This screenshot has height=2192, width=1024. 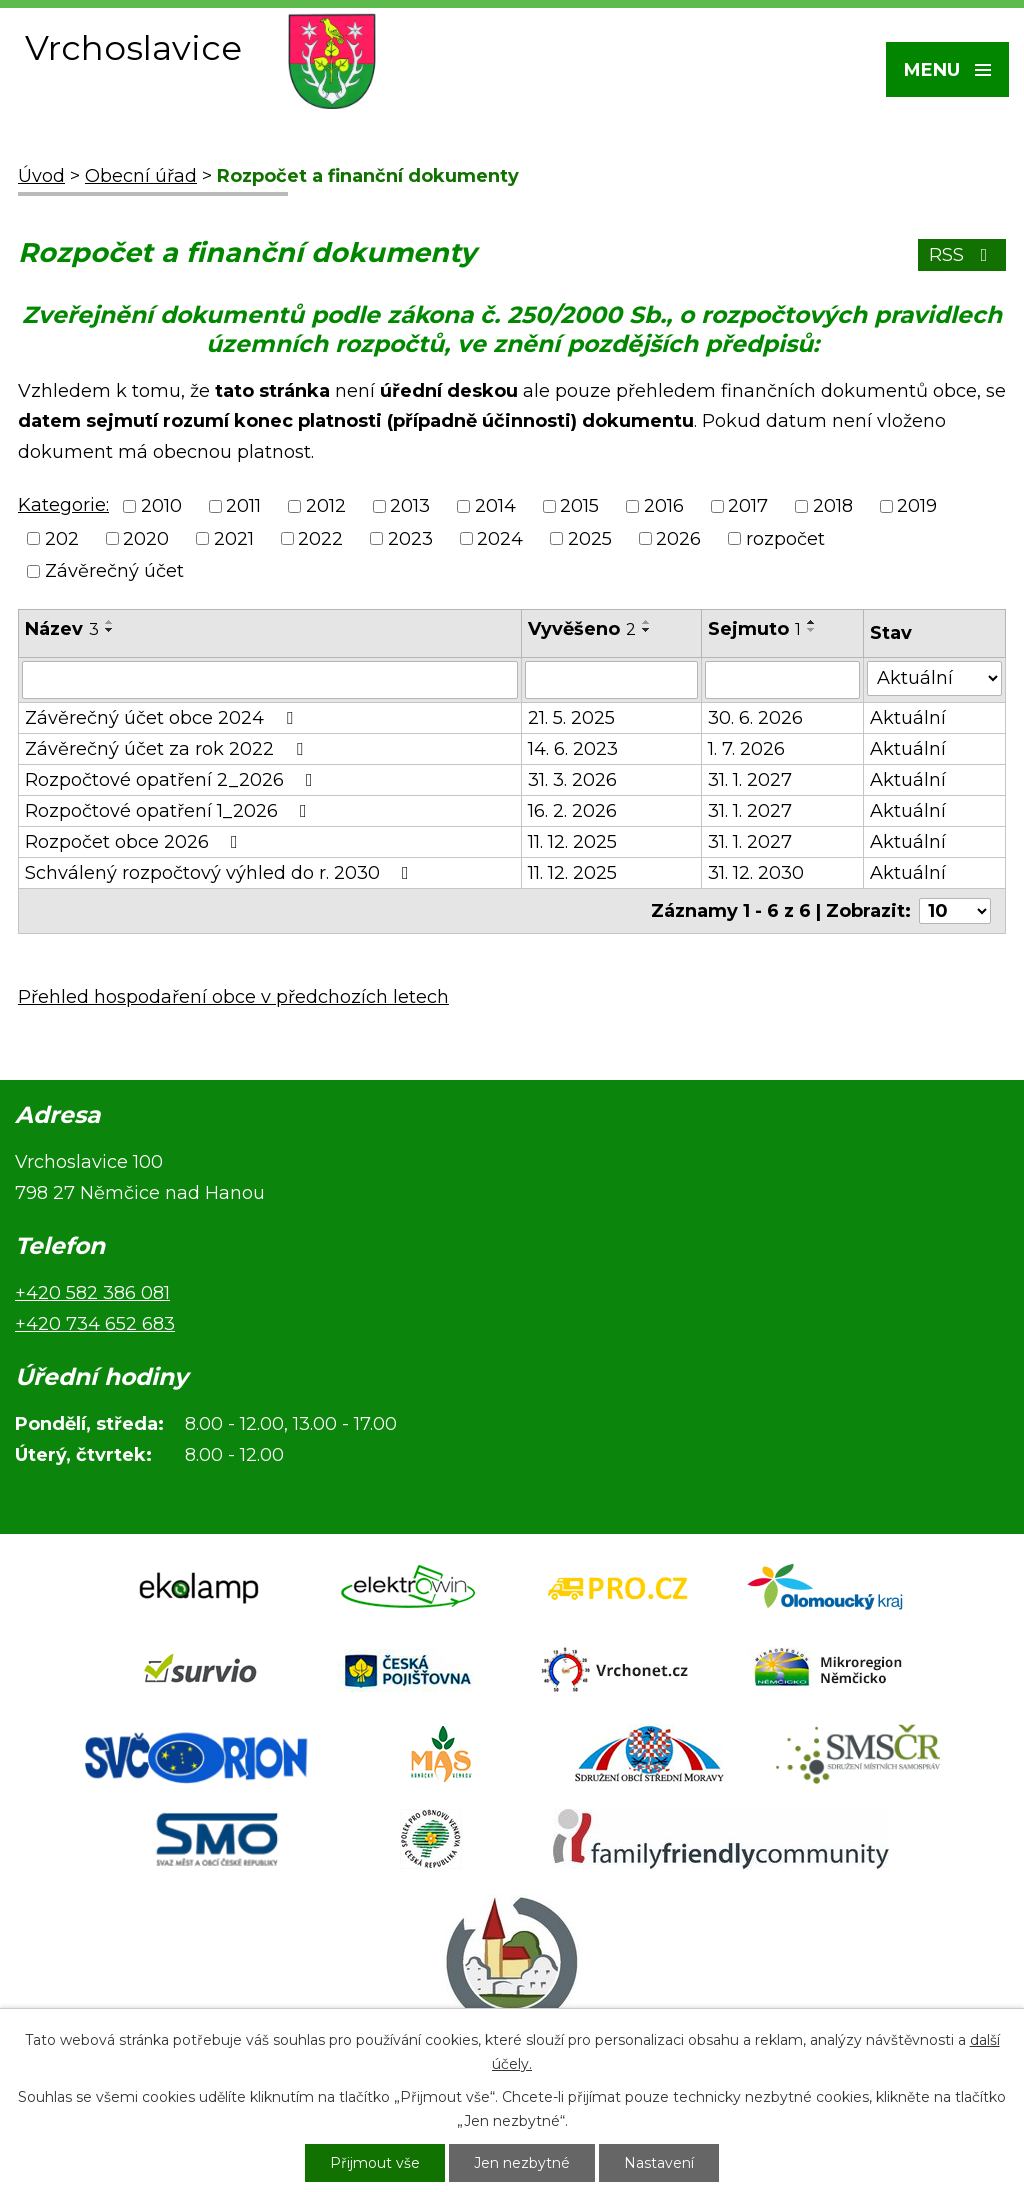 I want to click on Název, so click(x=62, y=629).